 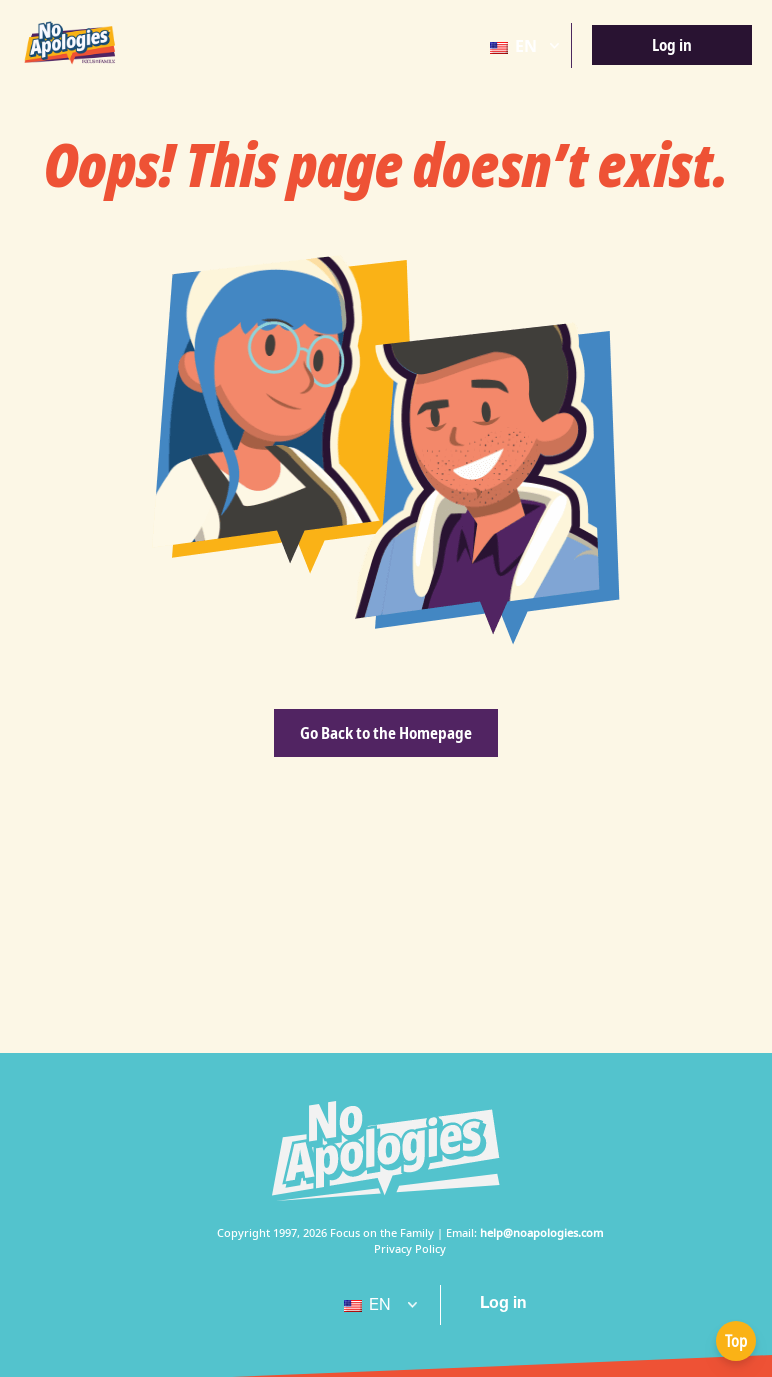 What do you see at coordinates (386, 733) in the screenshot?
I see `Go Back to the Homepage` at bounding box center [386, 733].